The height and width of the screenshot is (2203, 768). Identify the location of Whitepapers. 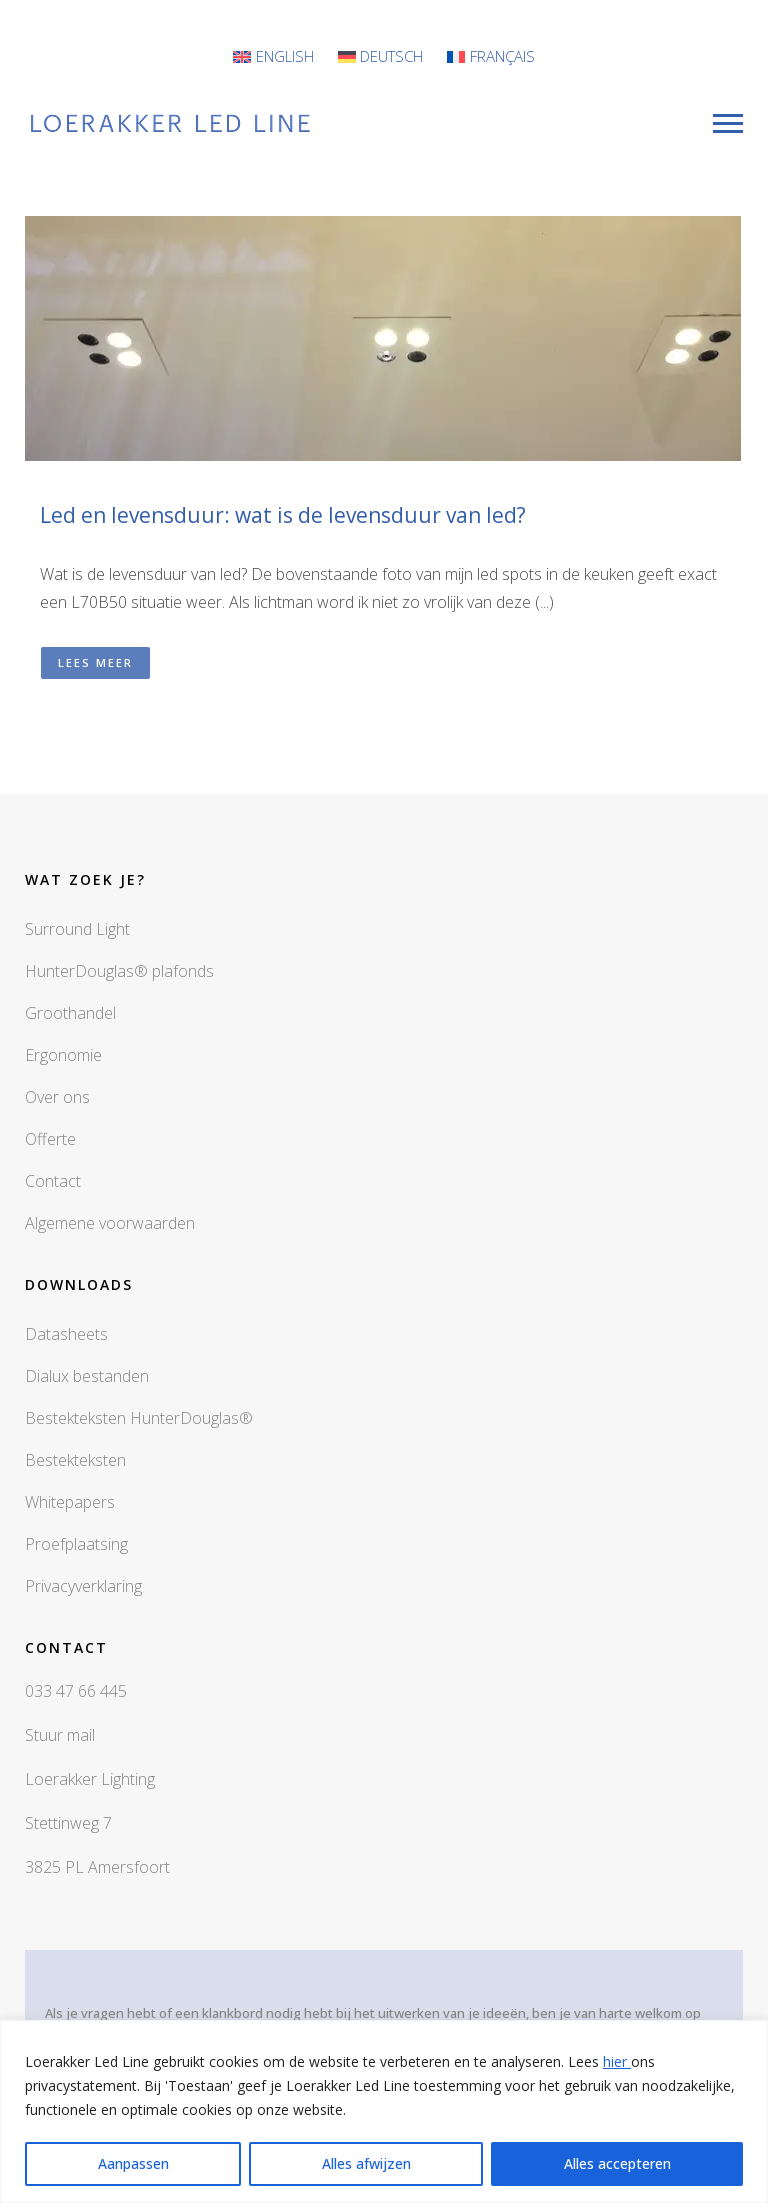
(70, 1502).